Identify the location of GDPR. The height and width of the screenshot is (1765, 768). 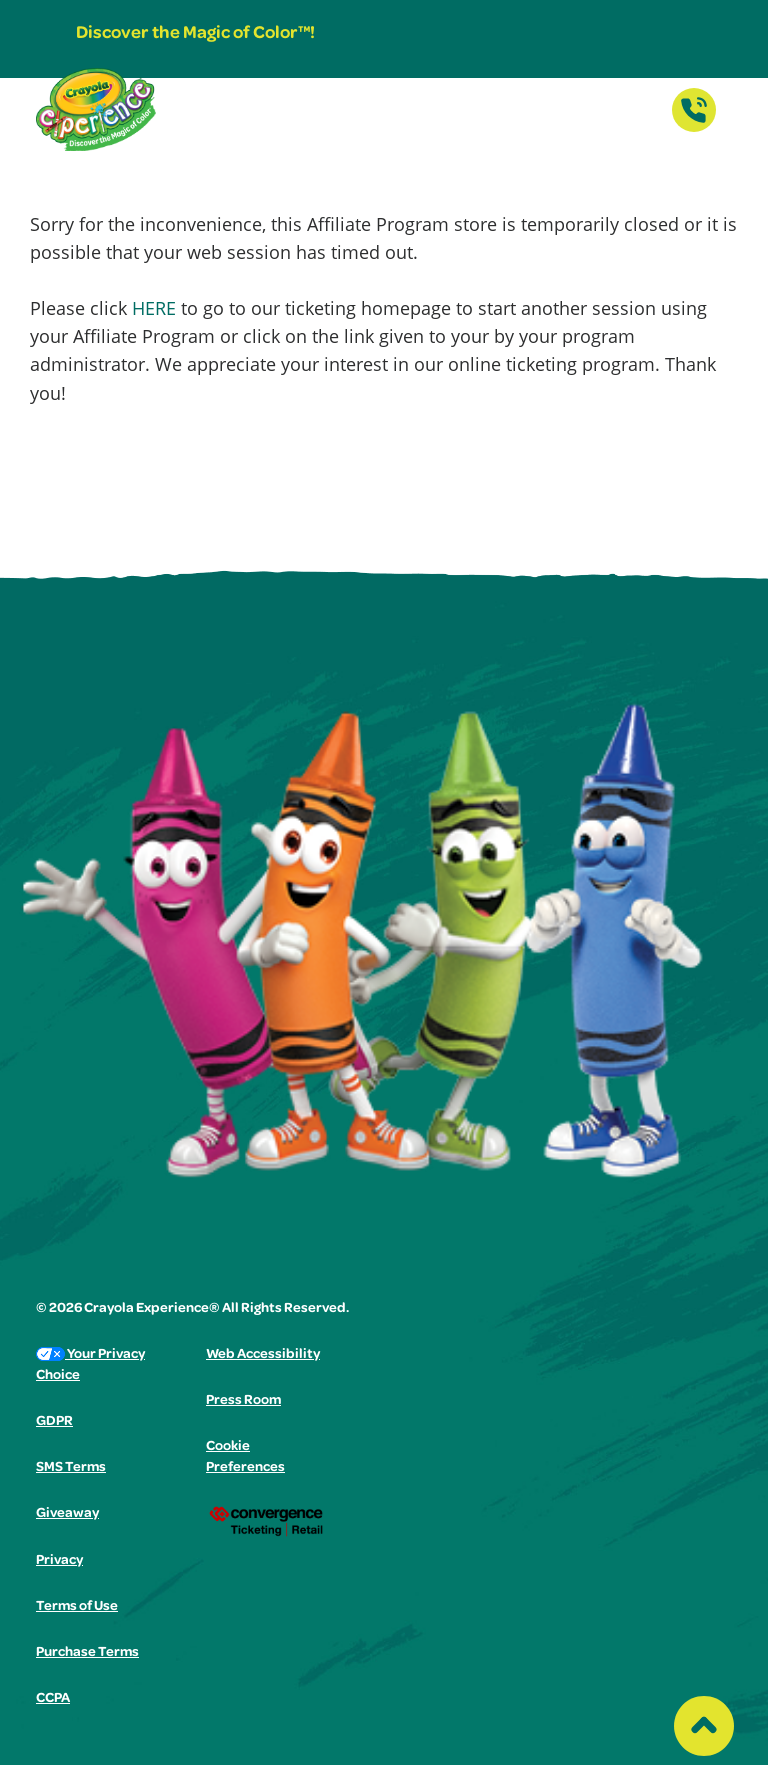
(54, 1422).